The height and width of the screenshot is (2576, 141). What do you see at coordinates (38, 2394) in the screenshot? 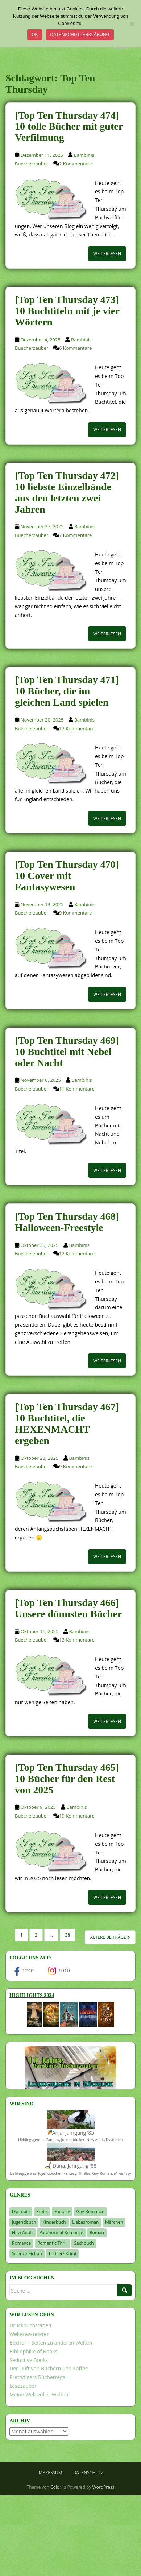
I see `Meine Welt voller Welten` at bounding box center [38, 2394].